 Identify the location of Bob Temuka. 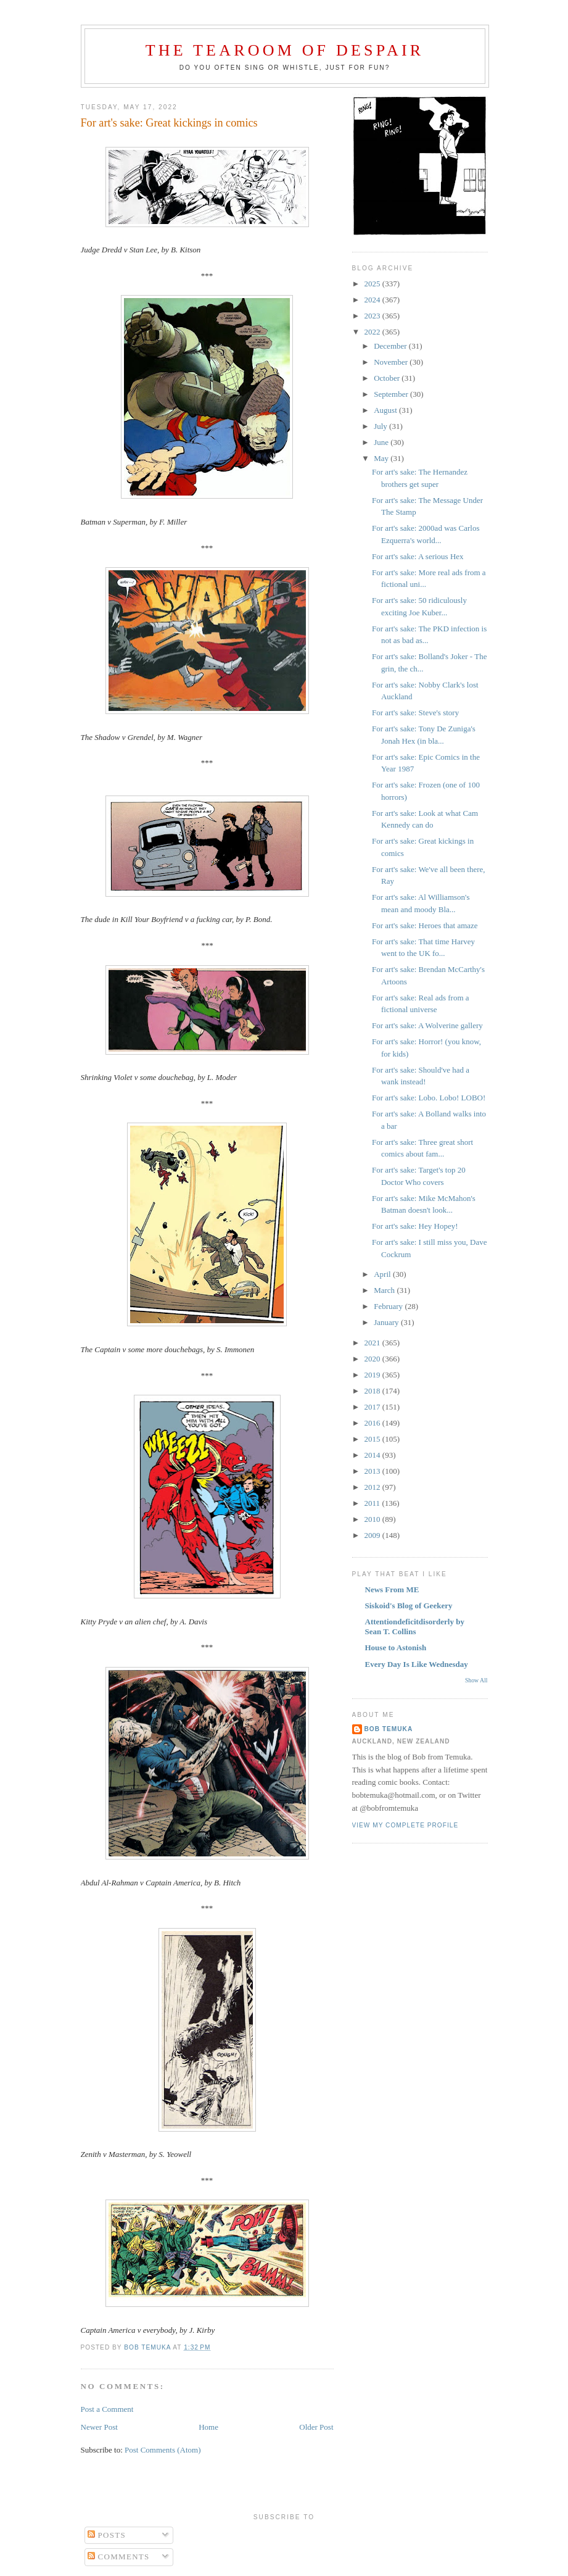
(388, 1729).